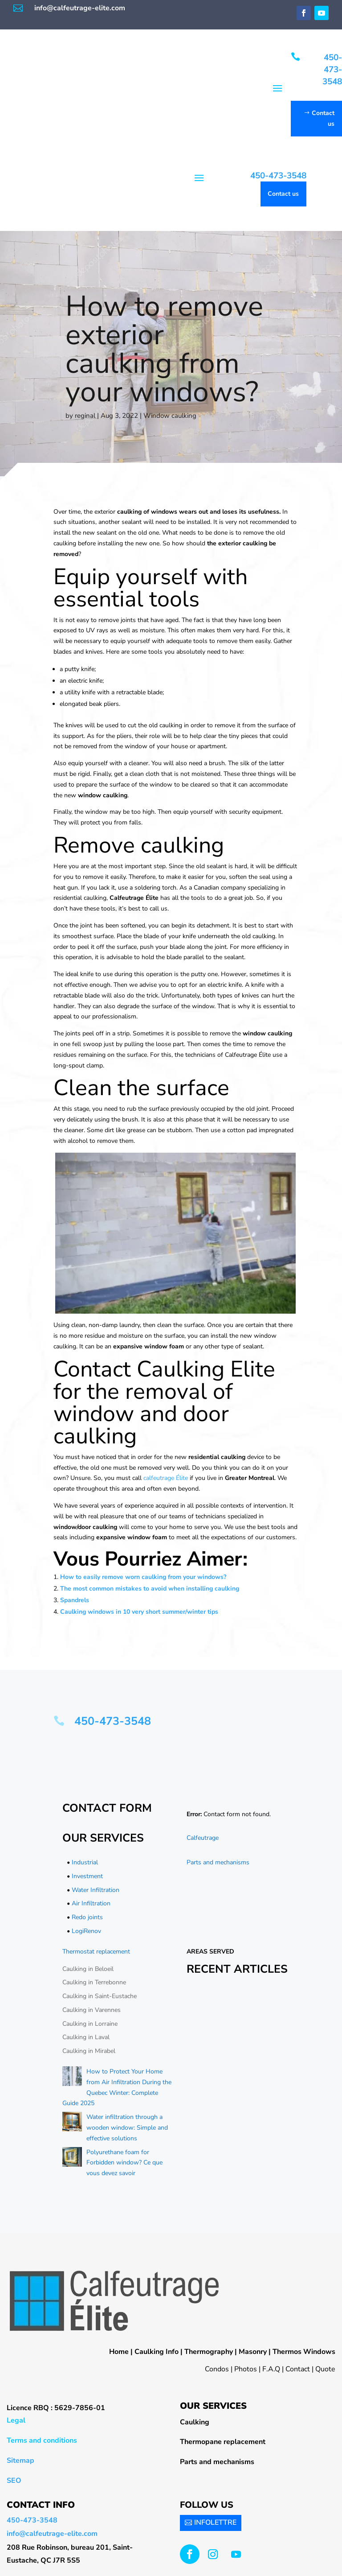 The width and height of the screenshot is (342, 2576). I want to click on Caulking, so click(194, 2422).